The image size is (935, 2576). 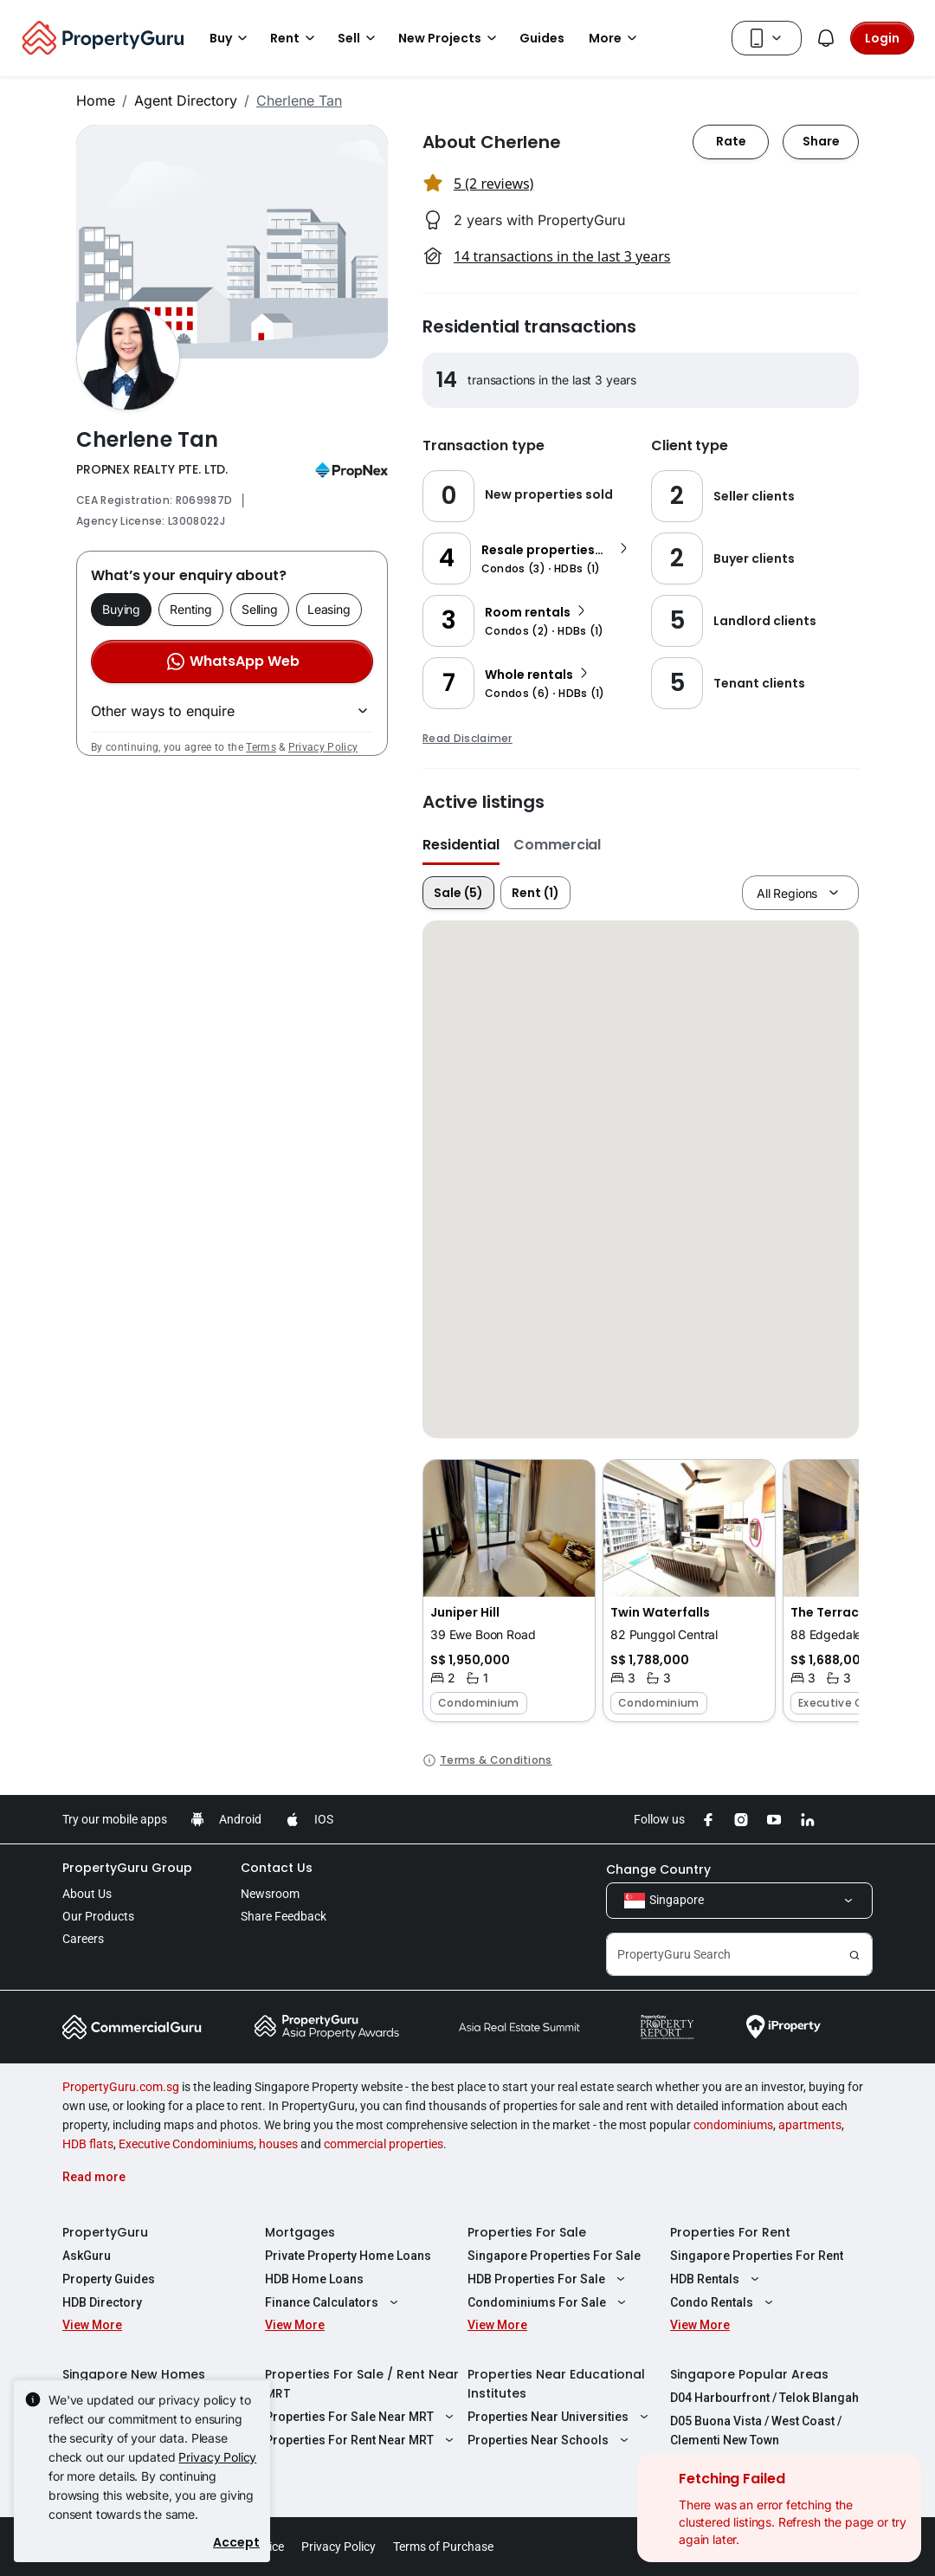 I want to click on PropertyGuru.com.sg, so click(x=120, y=2087).